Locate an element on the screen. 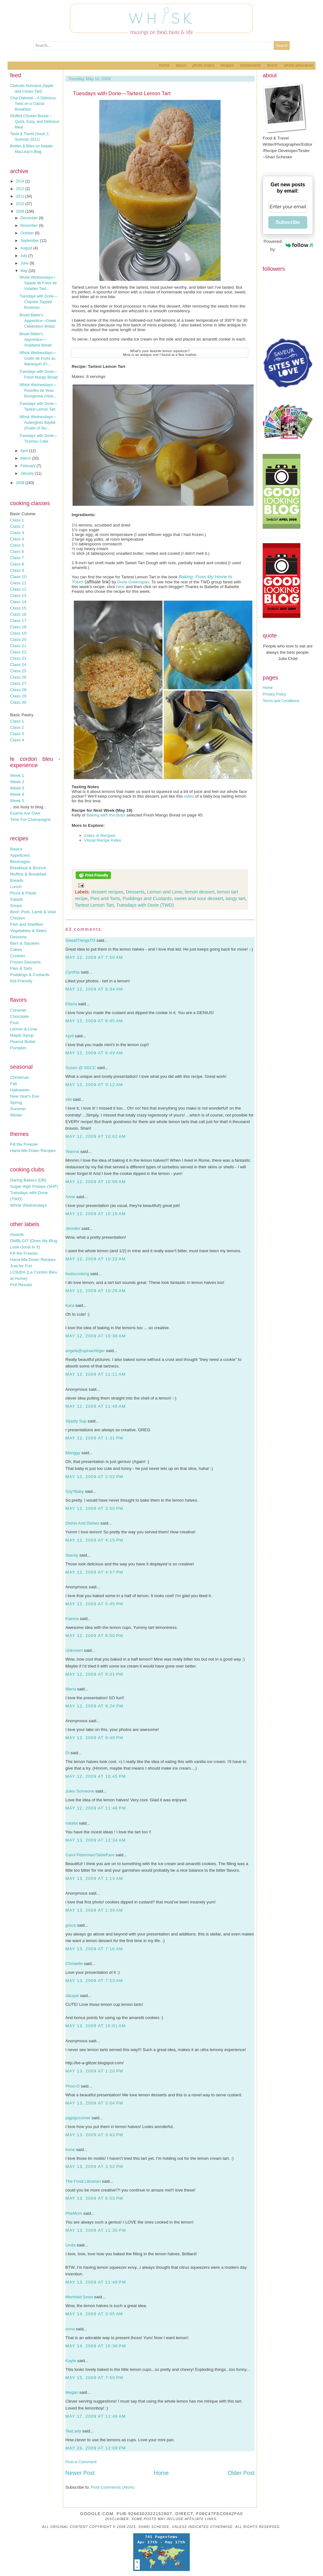 Image resolution: width=323 pixels, height=2576 pixels. Susan @ SGCC is located at coordinates (80, 1067).